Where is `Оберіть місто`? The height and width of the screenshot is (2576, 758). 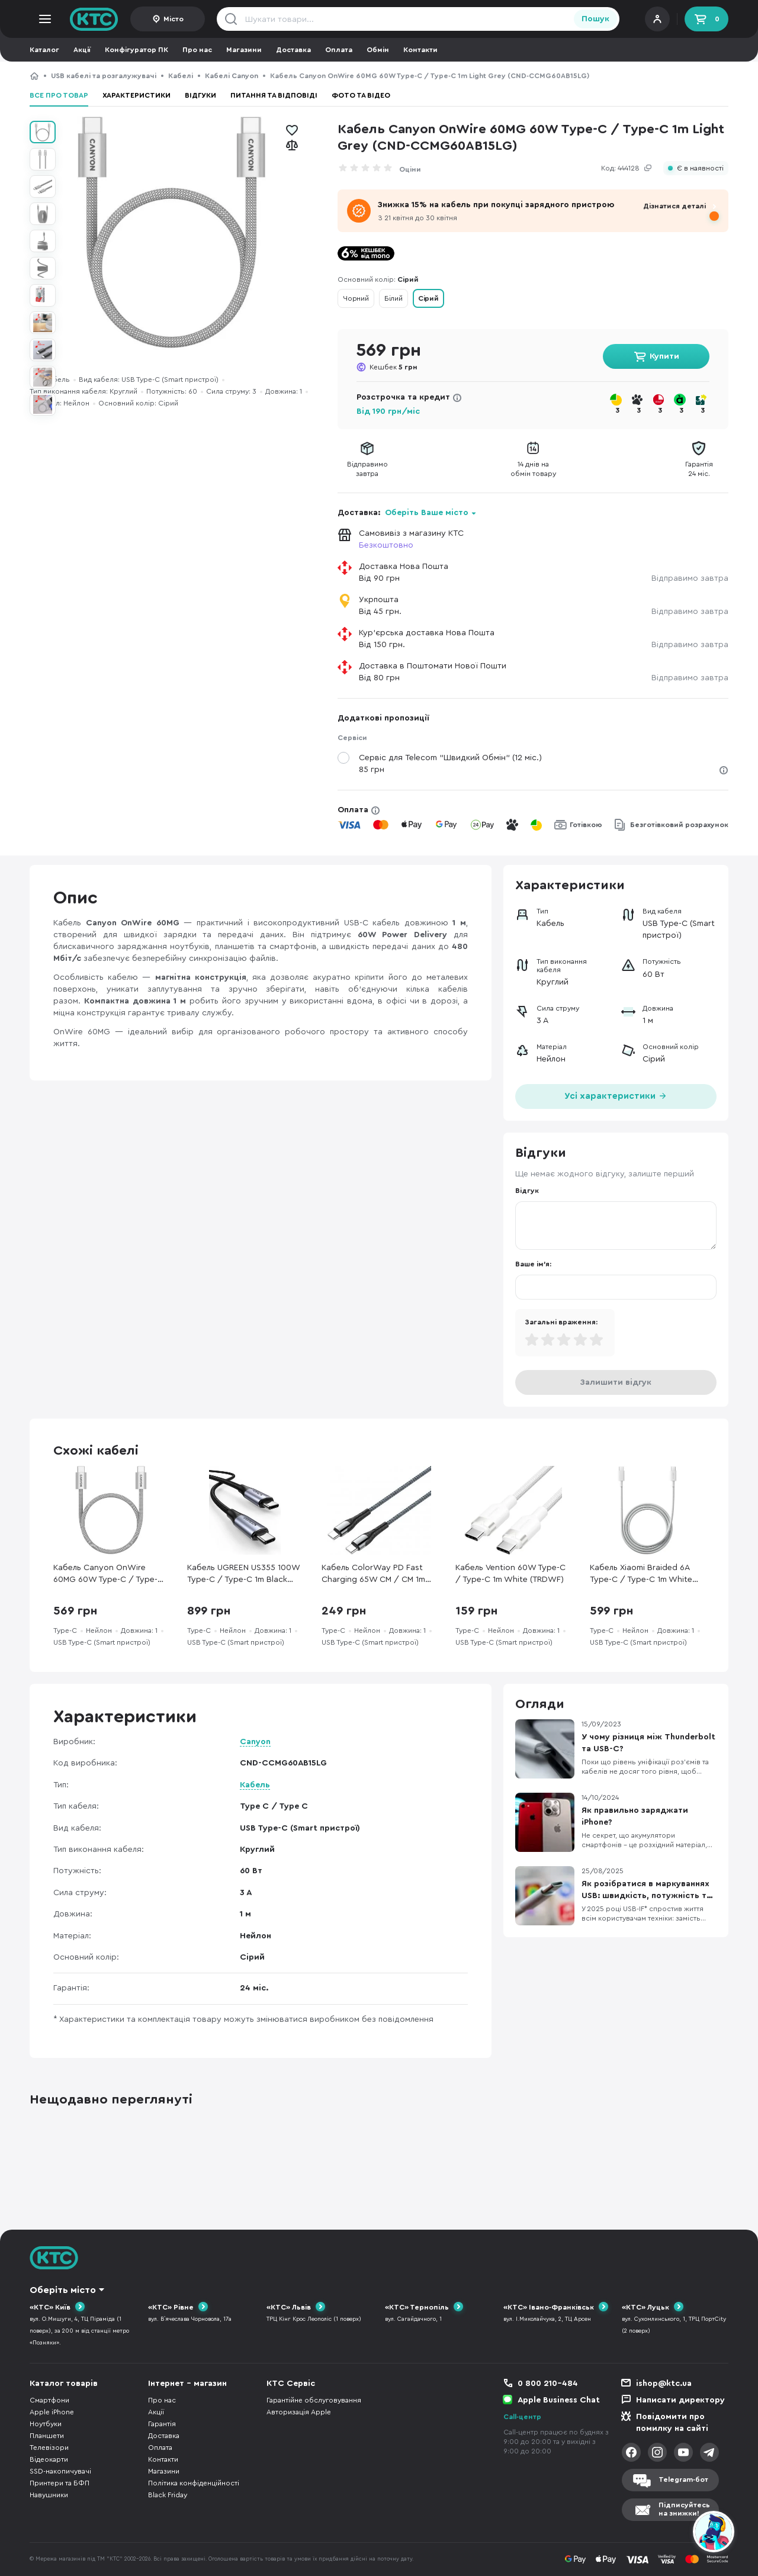 Оберіть місто is located at coordinates (63, 2290).